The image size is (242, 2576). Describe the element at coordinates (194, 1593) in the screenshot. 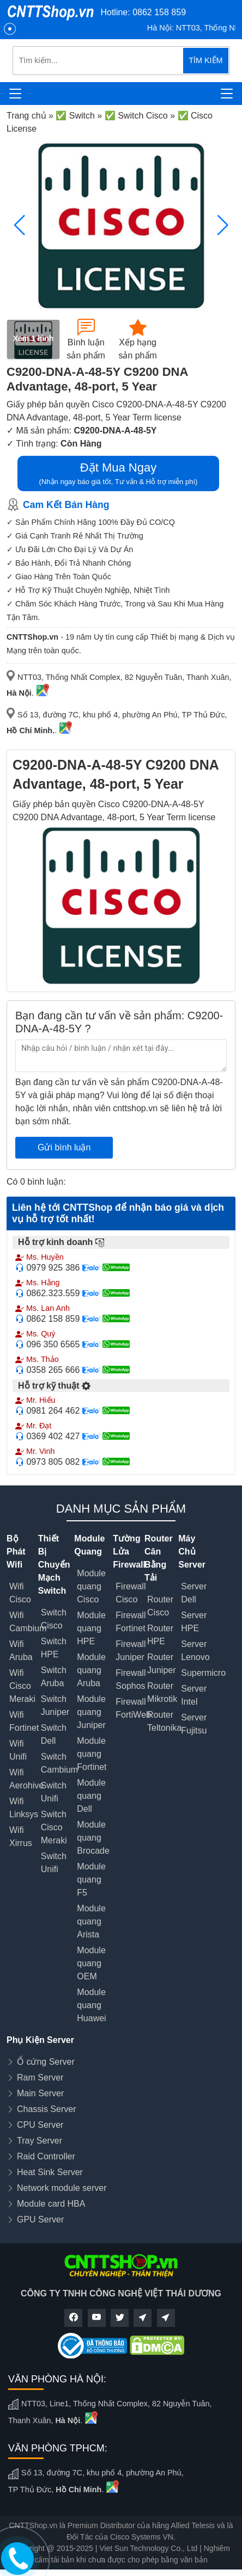

I see `Server Dell` at that location.